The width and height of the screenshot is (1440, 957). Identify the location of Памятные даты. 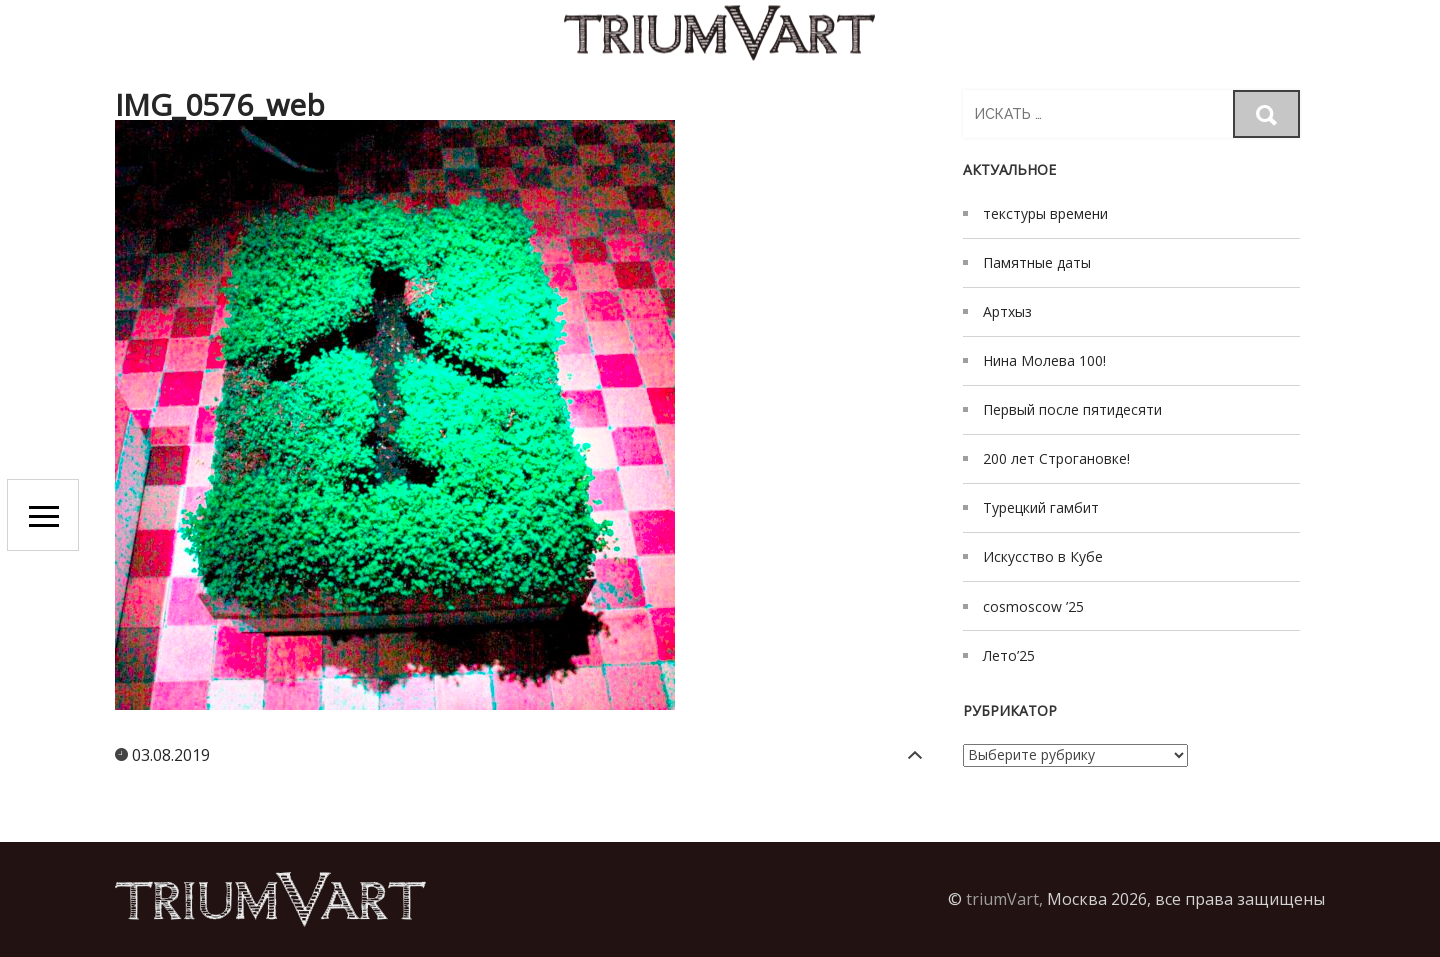
(1037, 262).